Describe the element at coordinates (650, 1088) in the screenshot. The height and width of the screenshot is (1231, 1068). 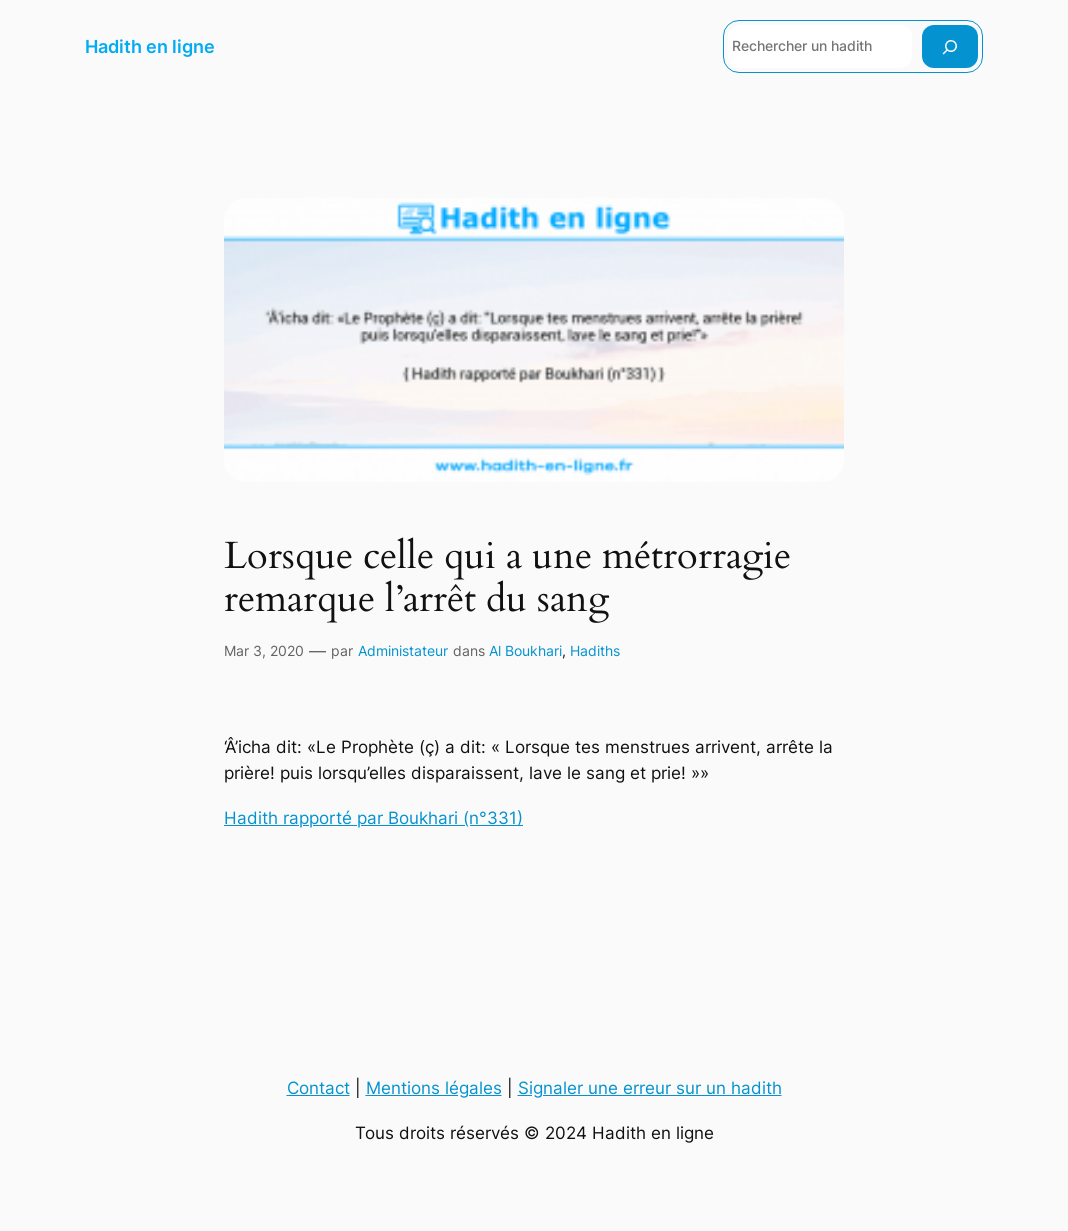
I see `Signaler une erreur sur un hadith` at that location.